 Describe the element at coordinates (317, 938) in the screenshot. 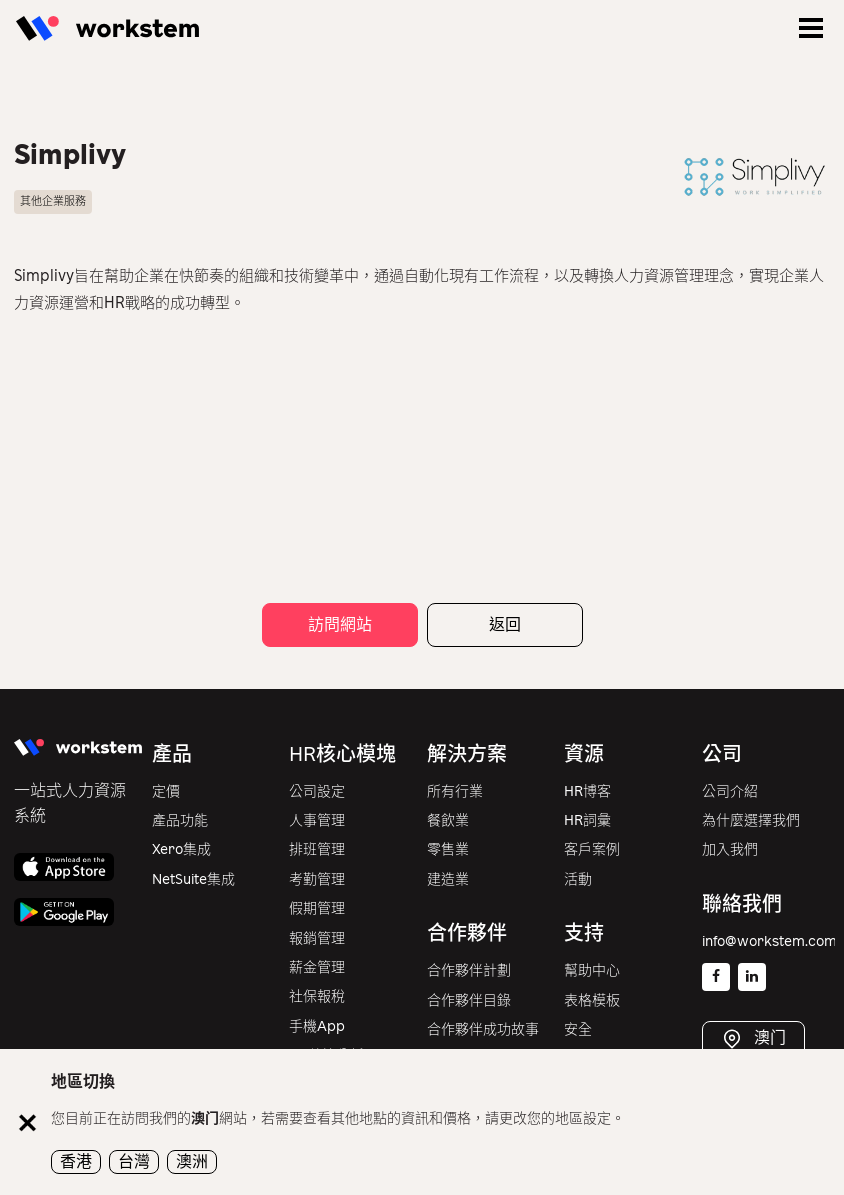

I see `報銷管理` at that location.